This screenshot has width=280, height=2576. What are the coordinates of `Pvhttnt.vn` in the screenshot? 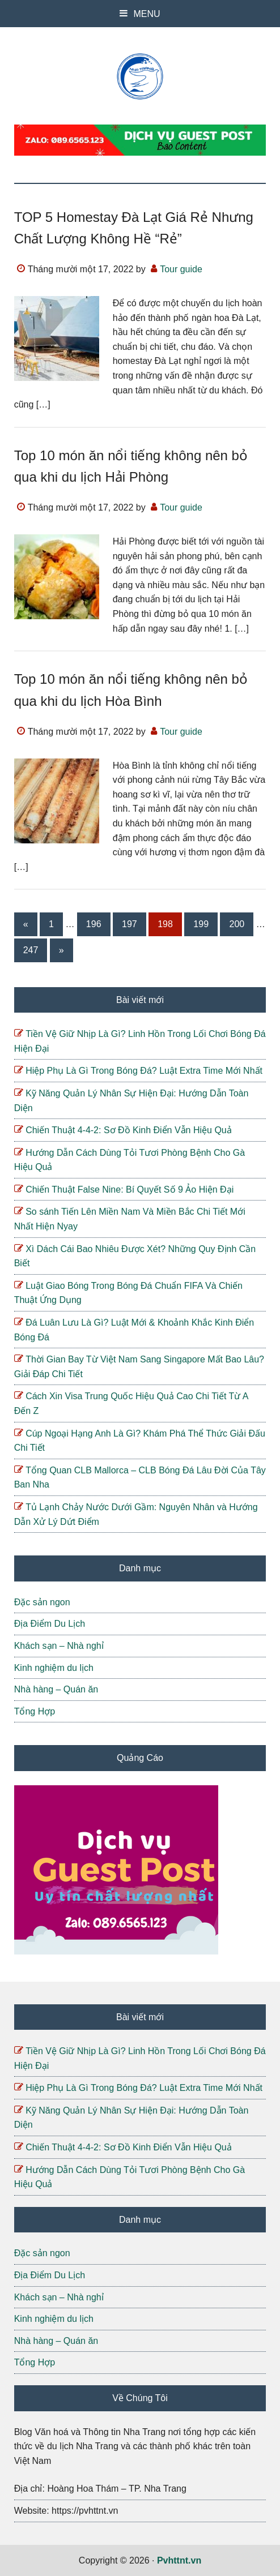 It's located at (140, 76).